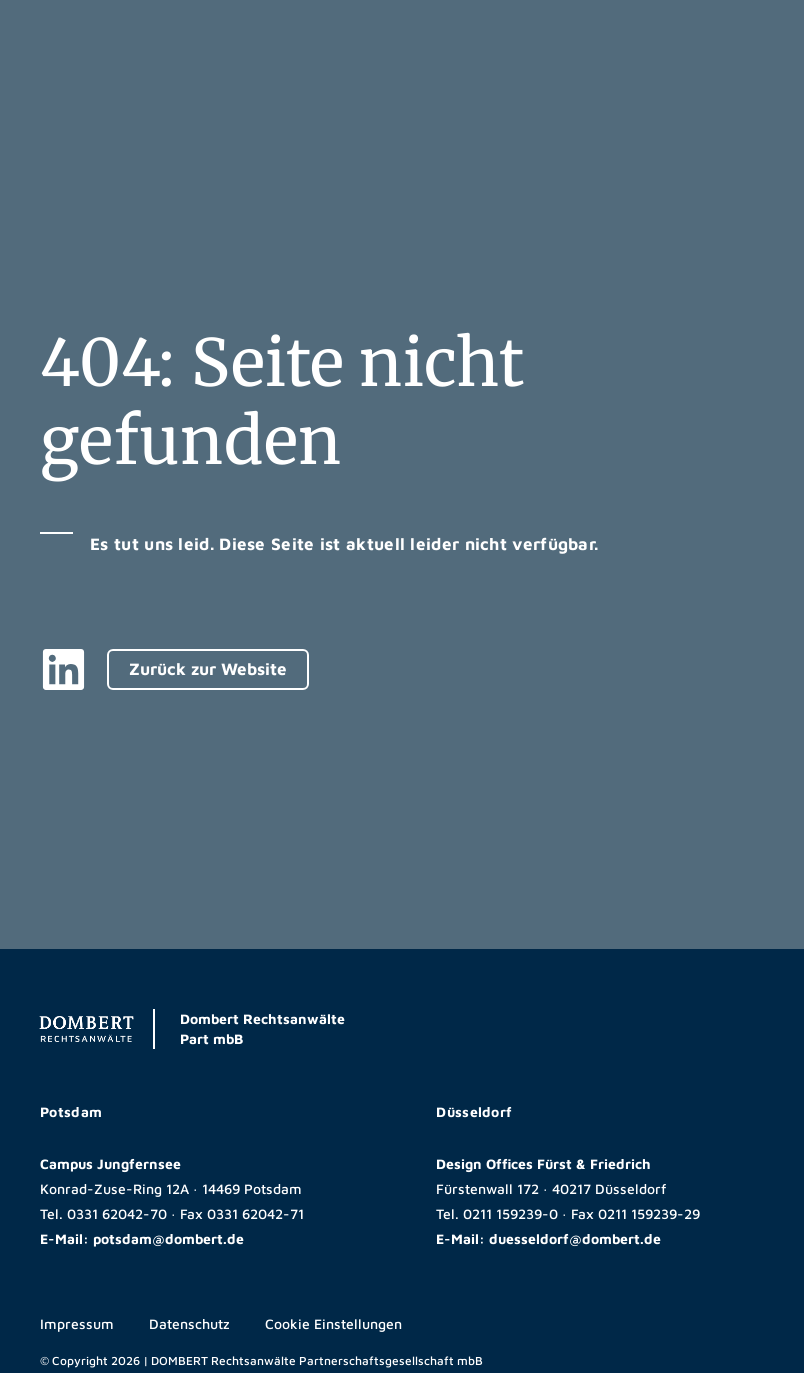 This screenshot has height=1373, width=804. Describe the element at coordinates (649, 1213) in the screenshot. I see `0211 159239-29` at that location.